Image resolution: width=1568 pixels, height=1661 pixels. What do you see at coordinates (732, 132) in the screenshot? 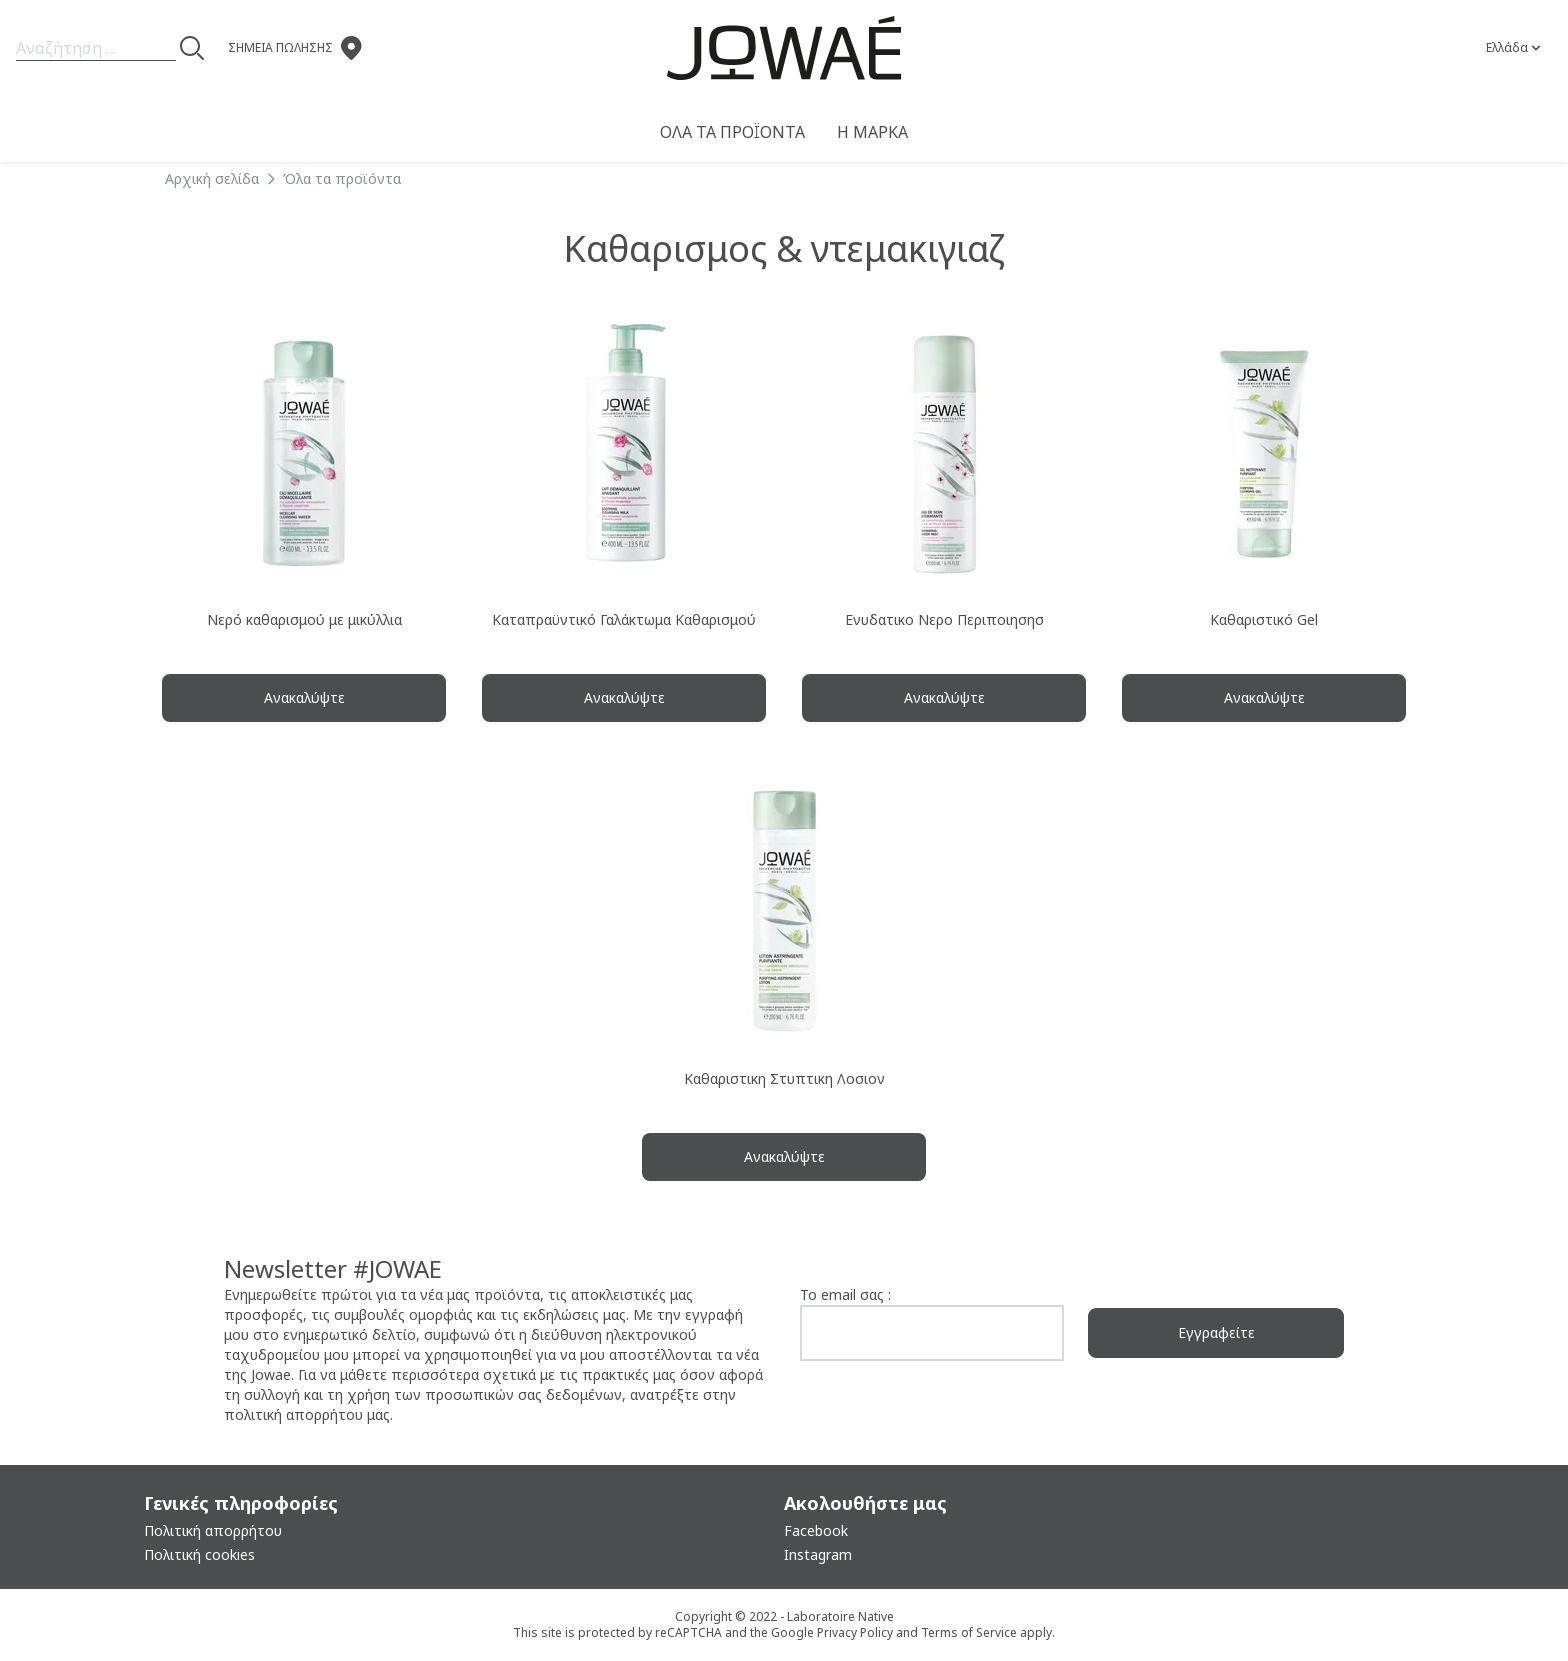
I see `Όλα τα προϊόντα` at bounding box center [732, 132].